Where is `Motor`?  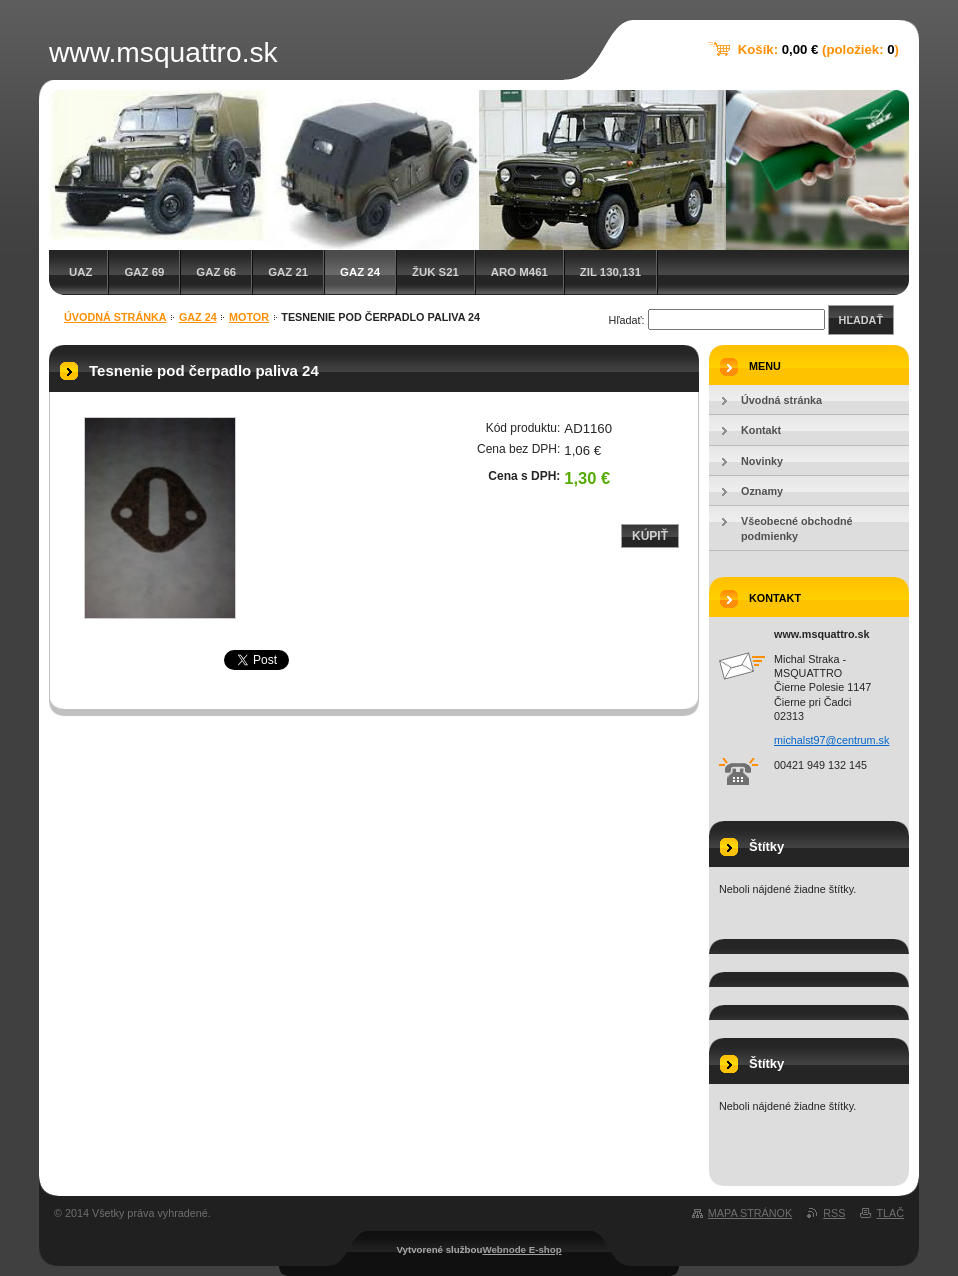
Motor is located at coordinates (249, 317).